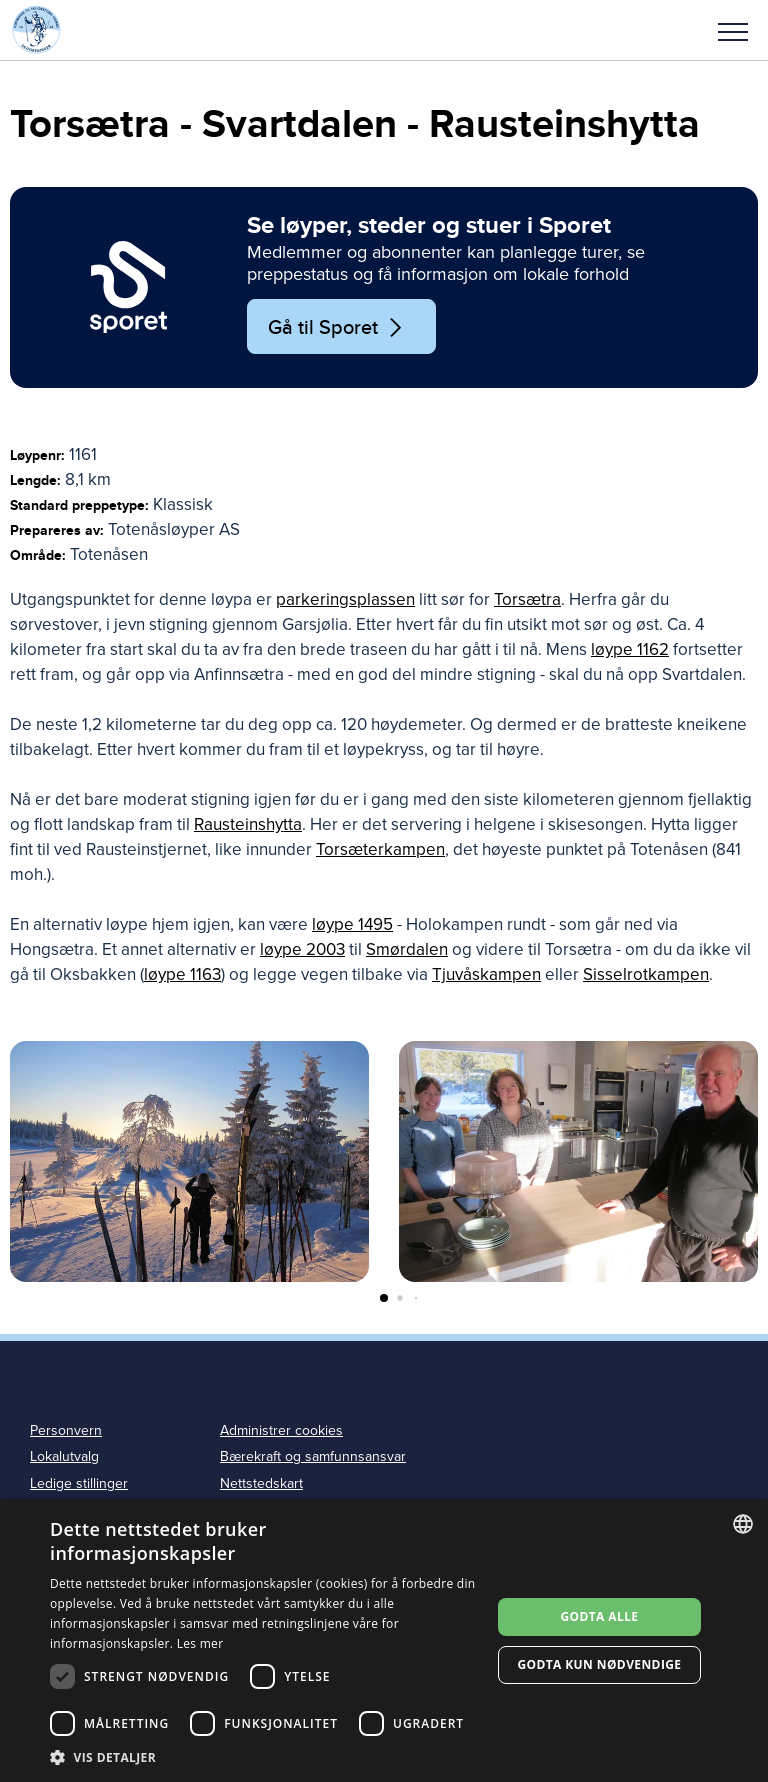 The width and height of the screenshot is (768, 1782). I want to click on Tjuvåskampen, so click(486, 974).